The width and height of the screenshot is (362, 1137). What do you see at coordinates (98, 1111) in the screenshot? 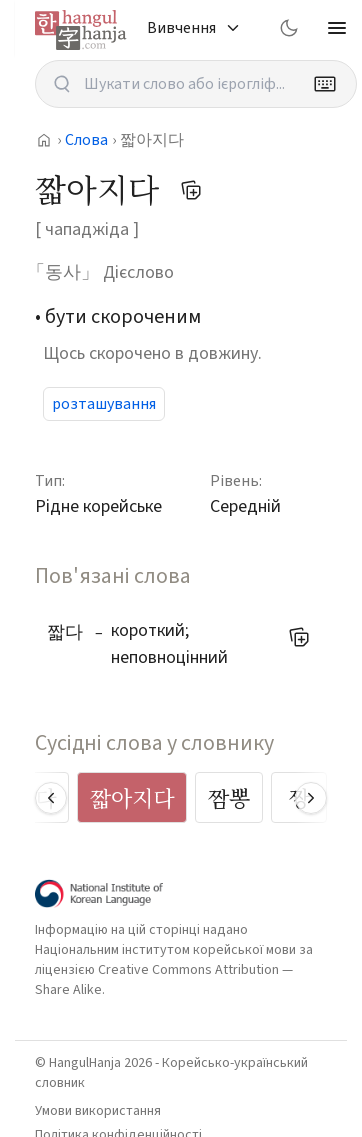
I see `Умови використання` at bounding box center [98, 1111].